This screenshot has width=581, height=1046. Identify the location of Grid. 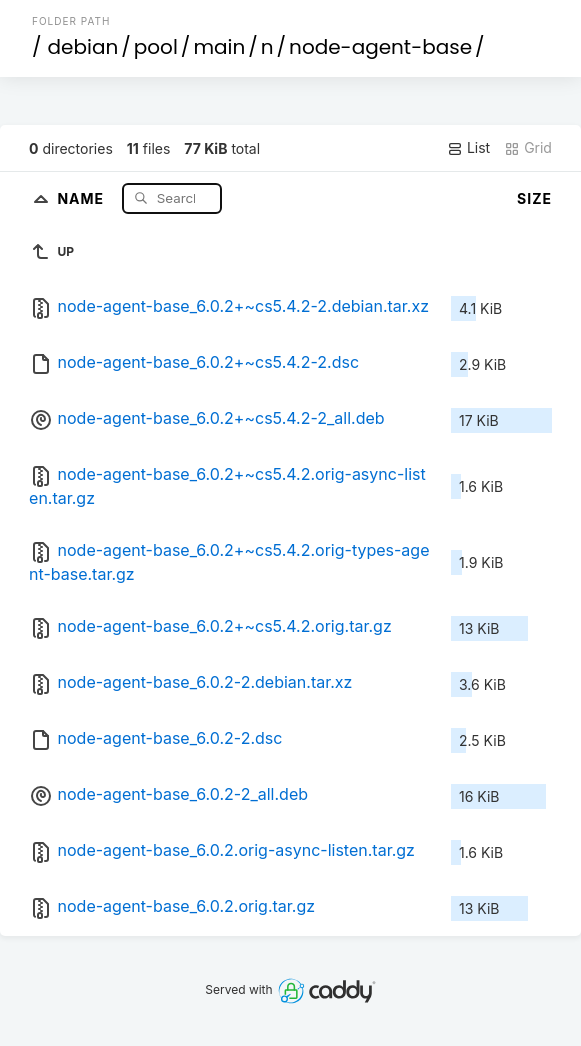
(528, 148).